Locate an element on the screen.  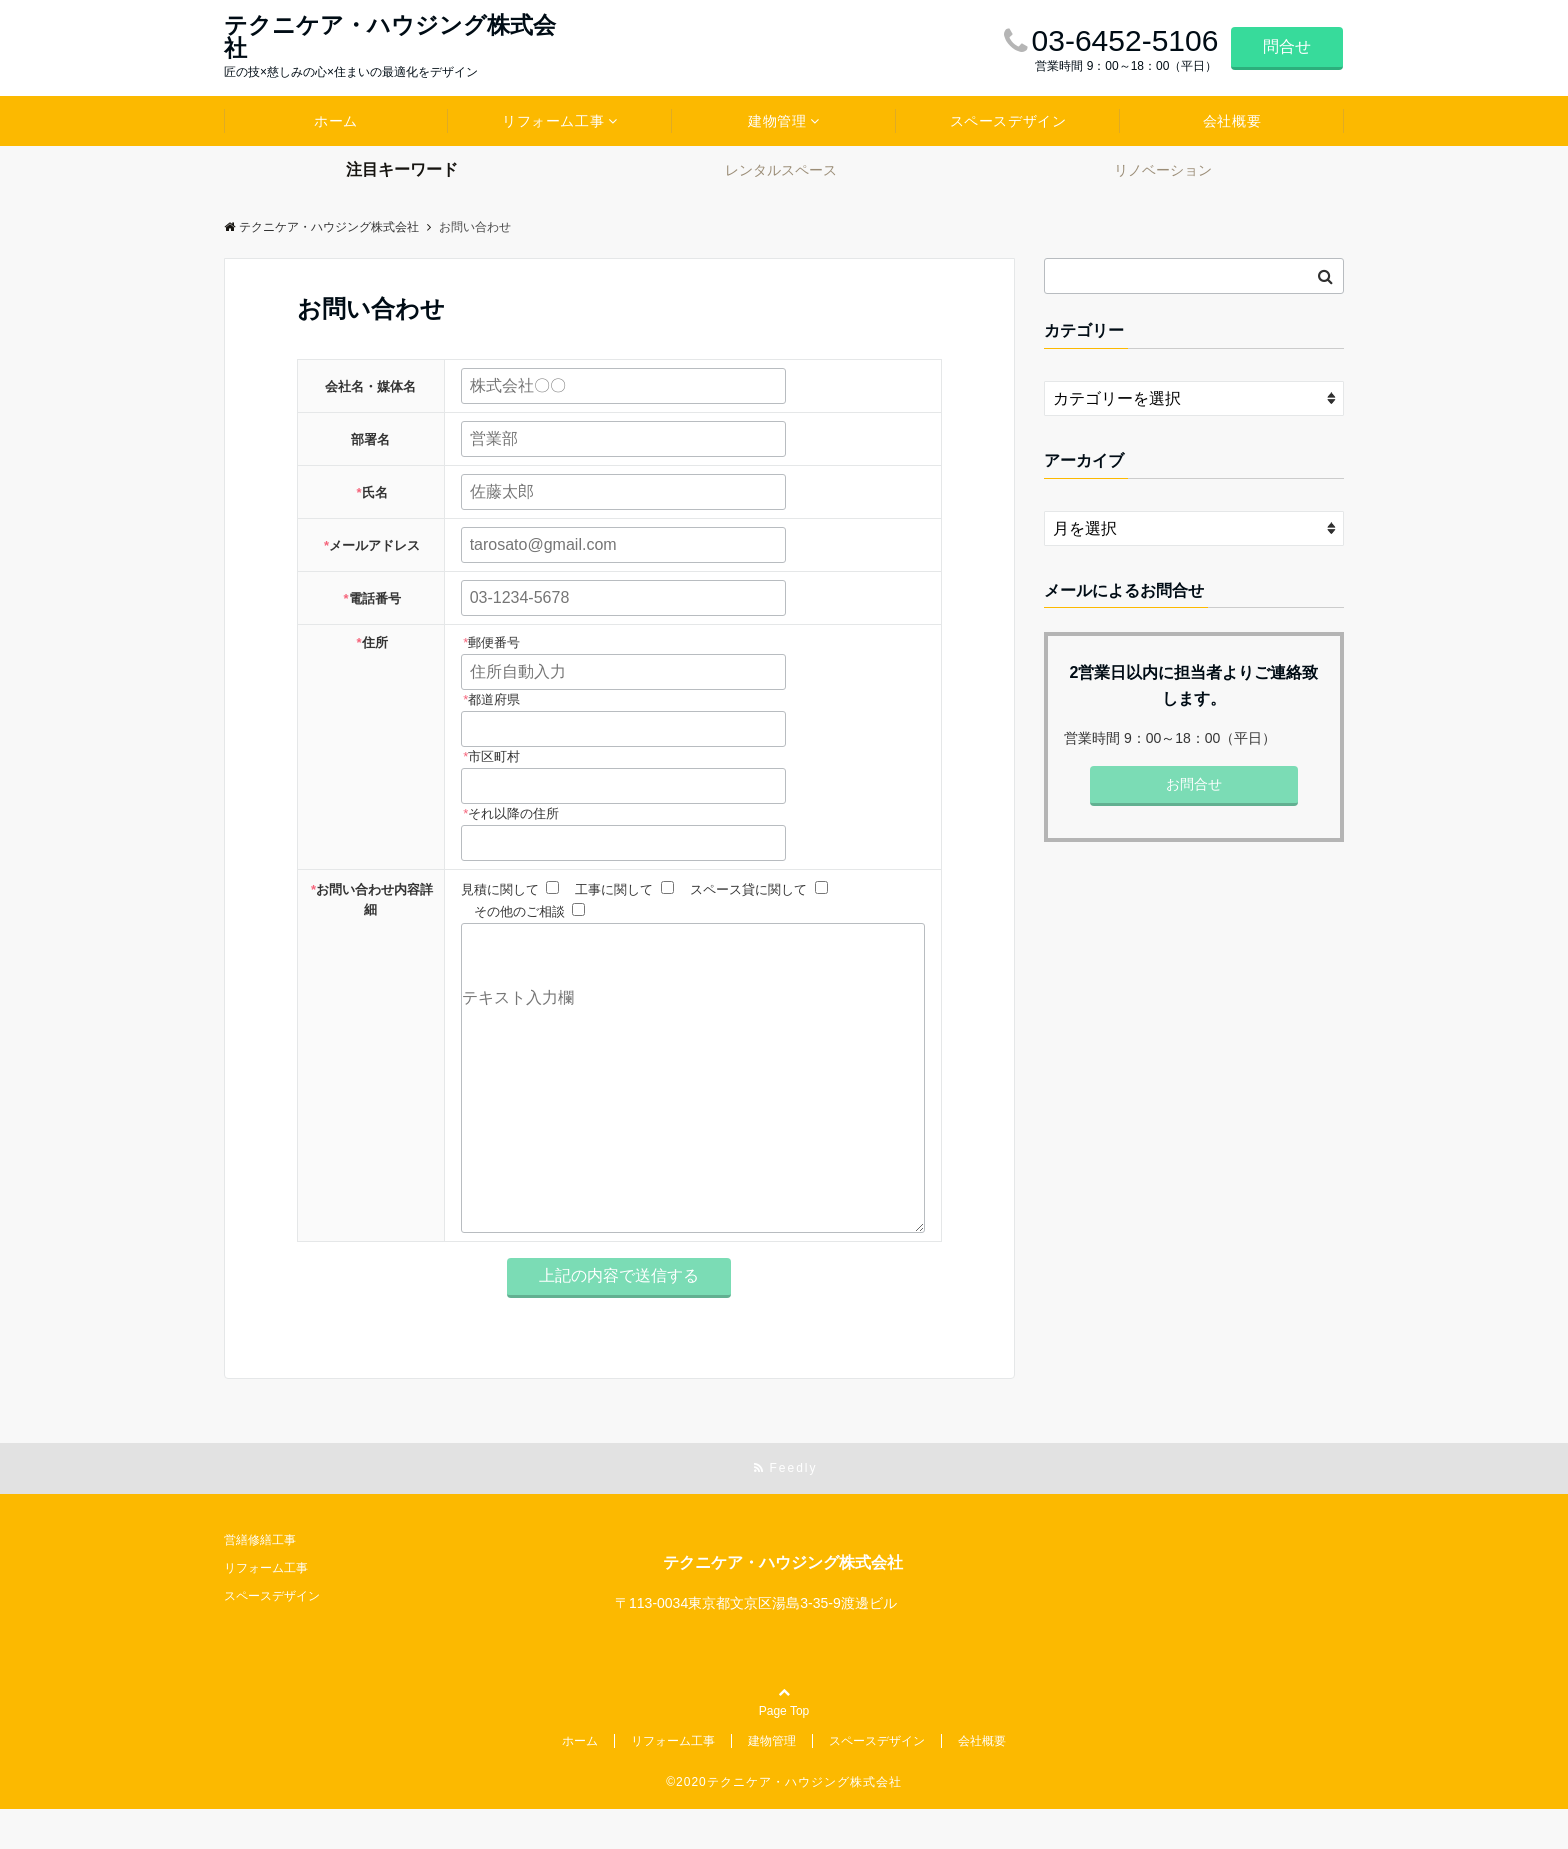
営繕修繕工事 is located at coordinates (260, 1580).